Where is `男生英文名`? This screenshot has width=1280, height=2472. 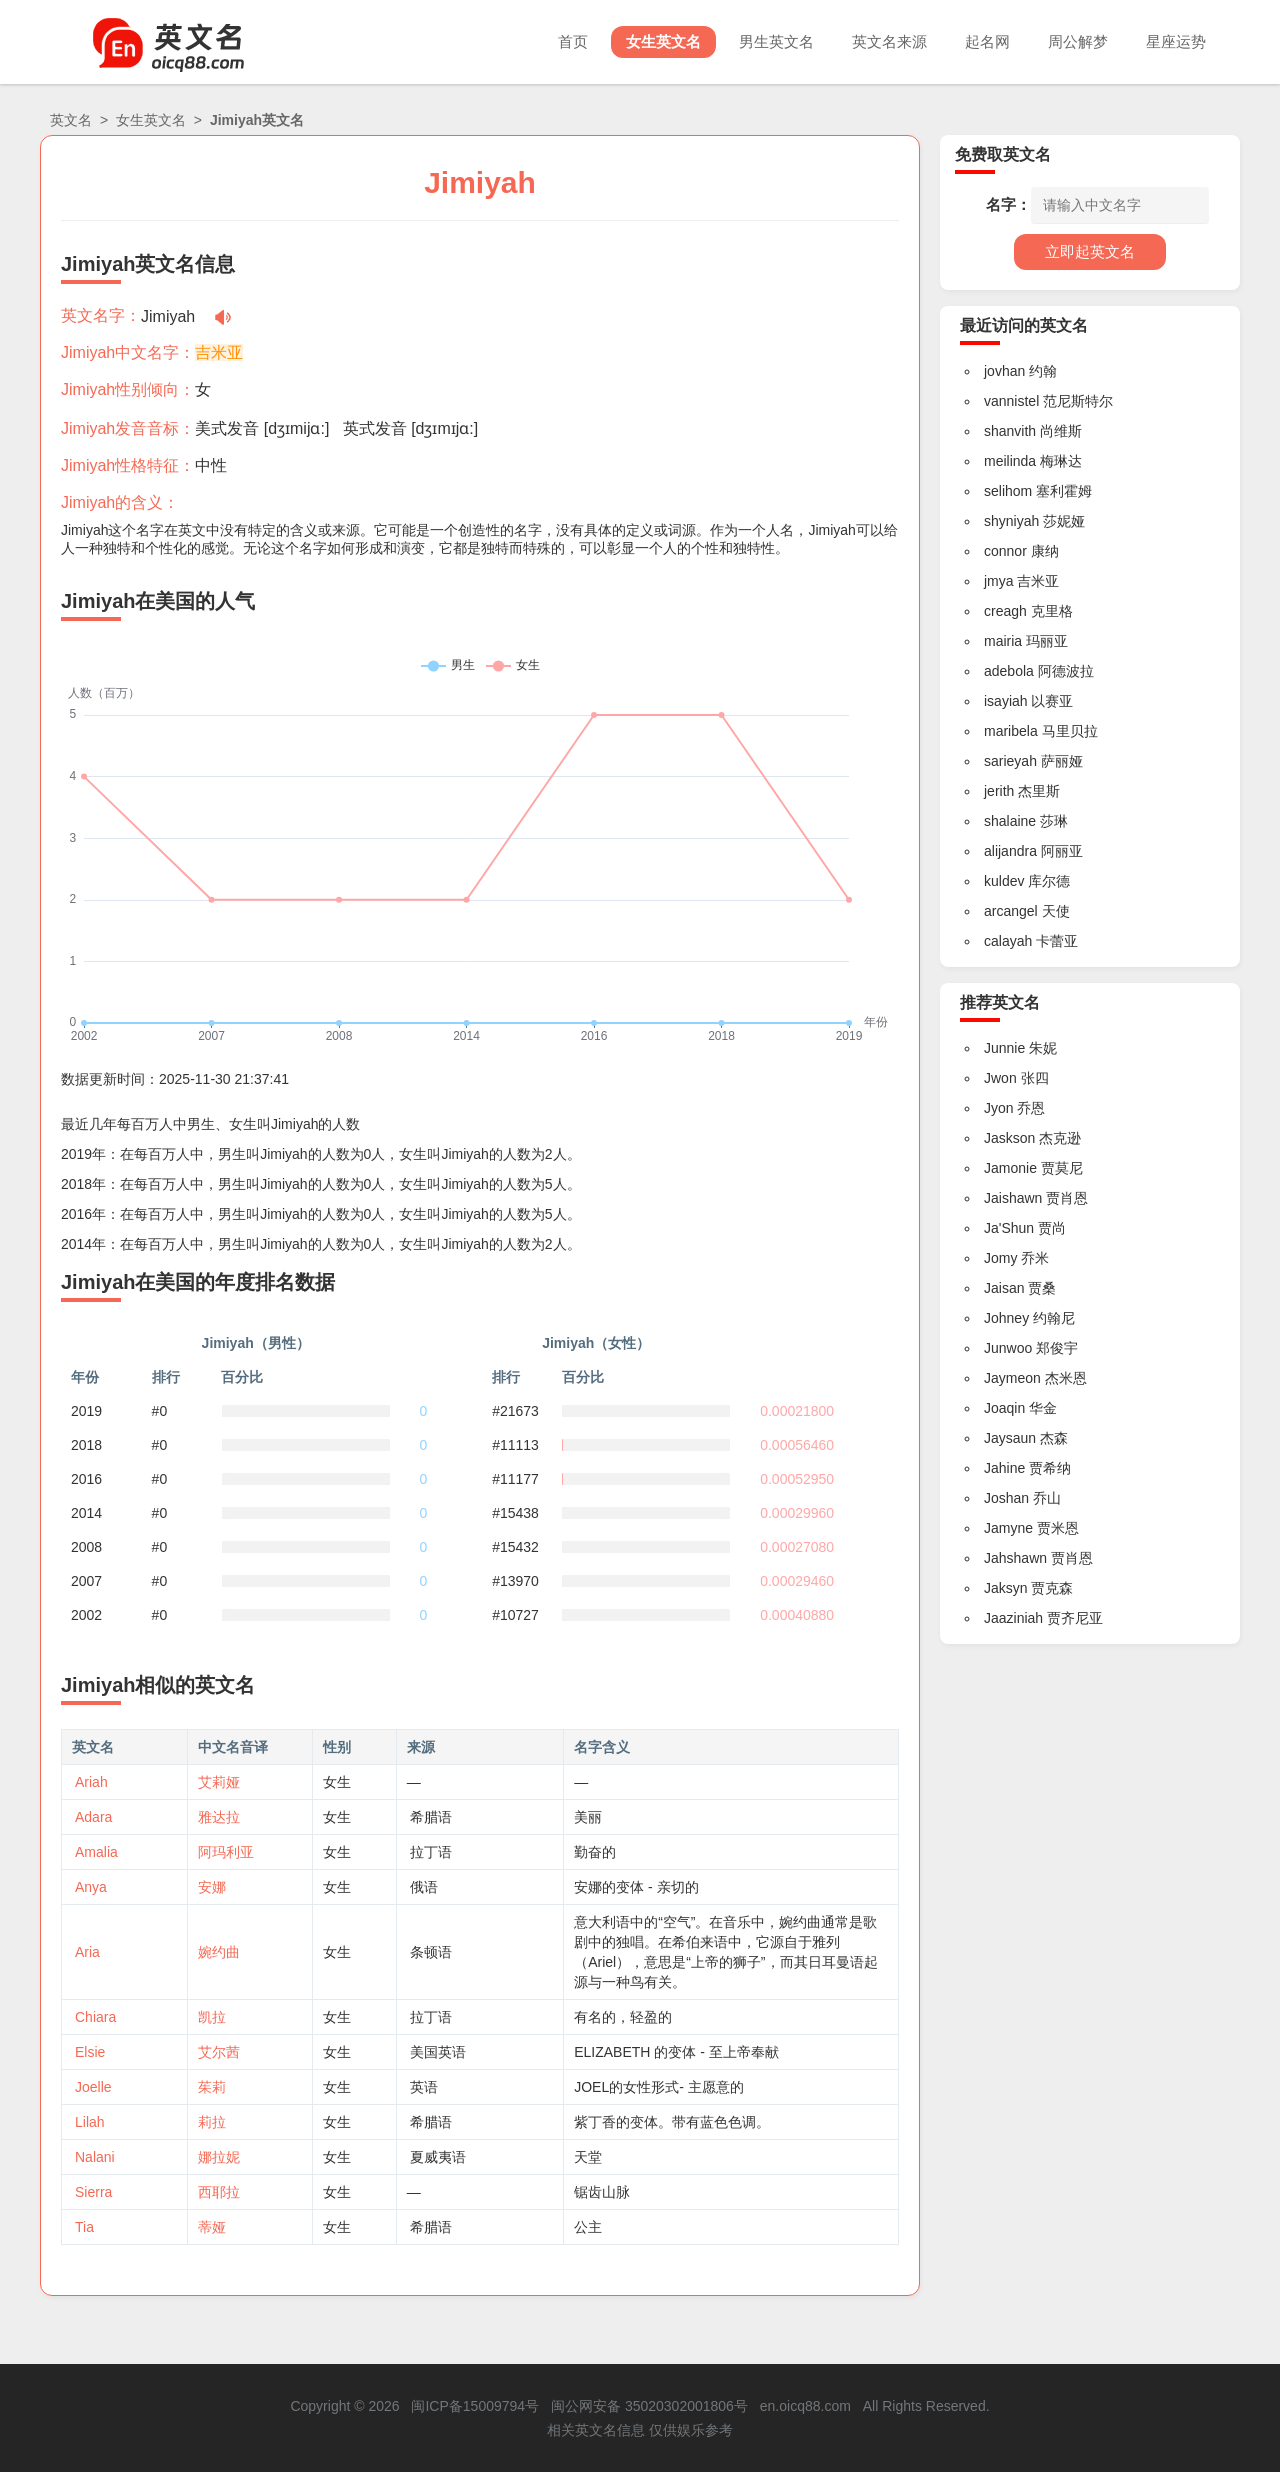 男生英文名 is located at coordinates (776, 41).